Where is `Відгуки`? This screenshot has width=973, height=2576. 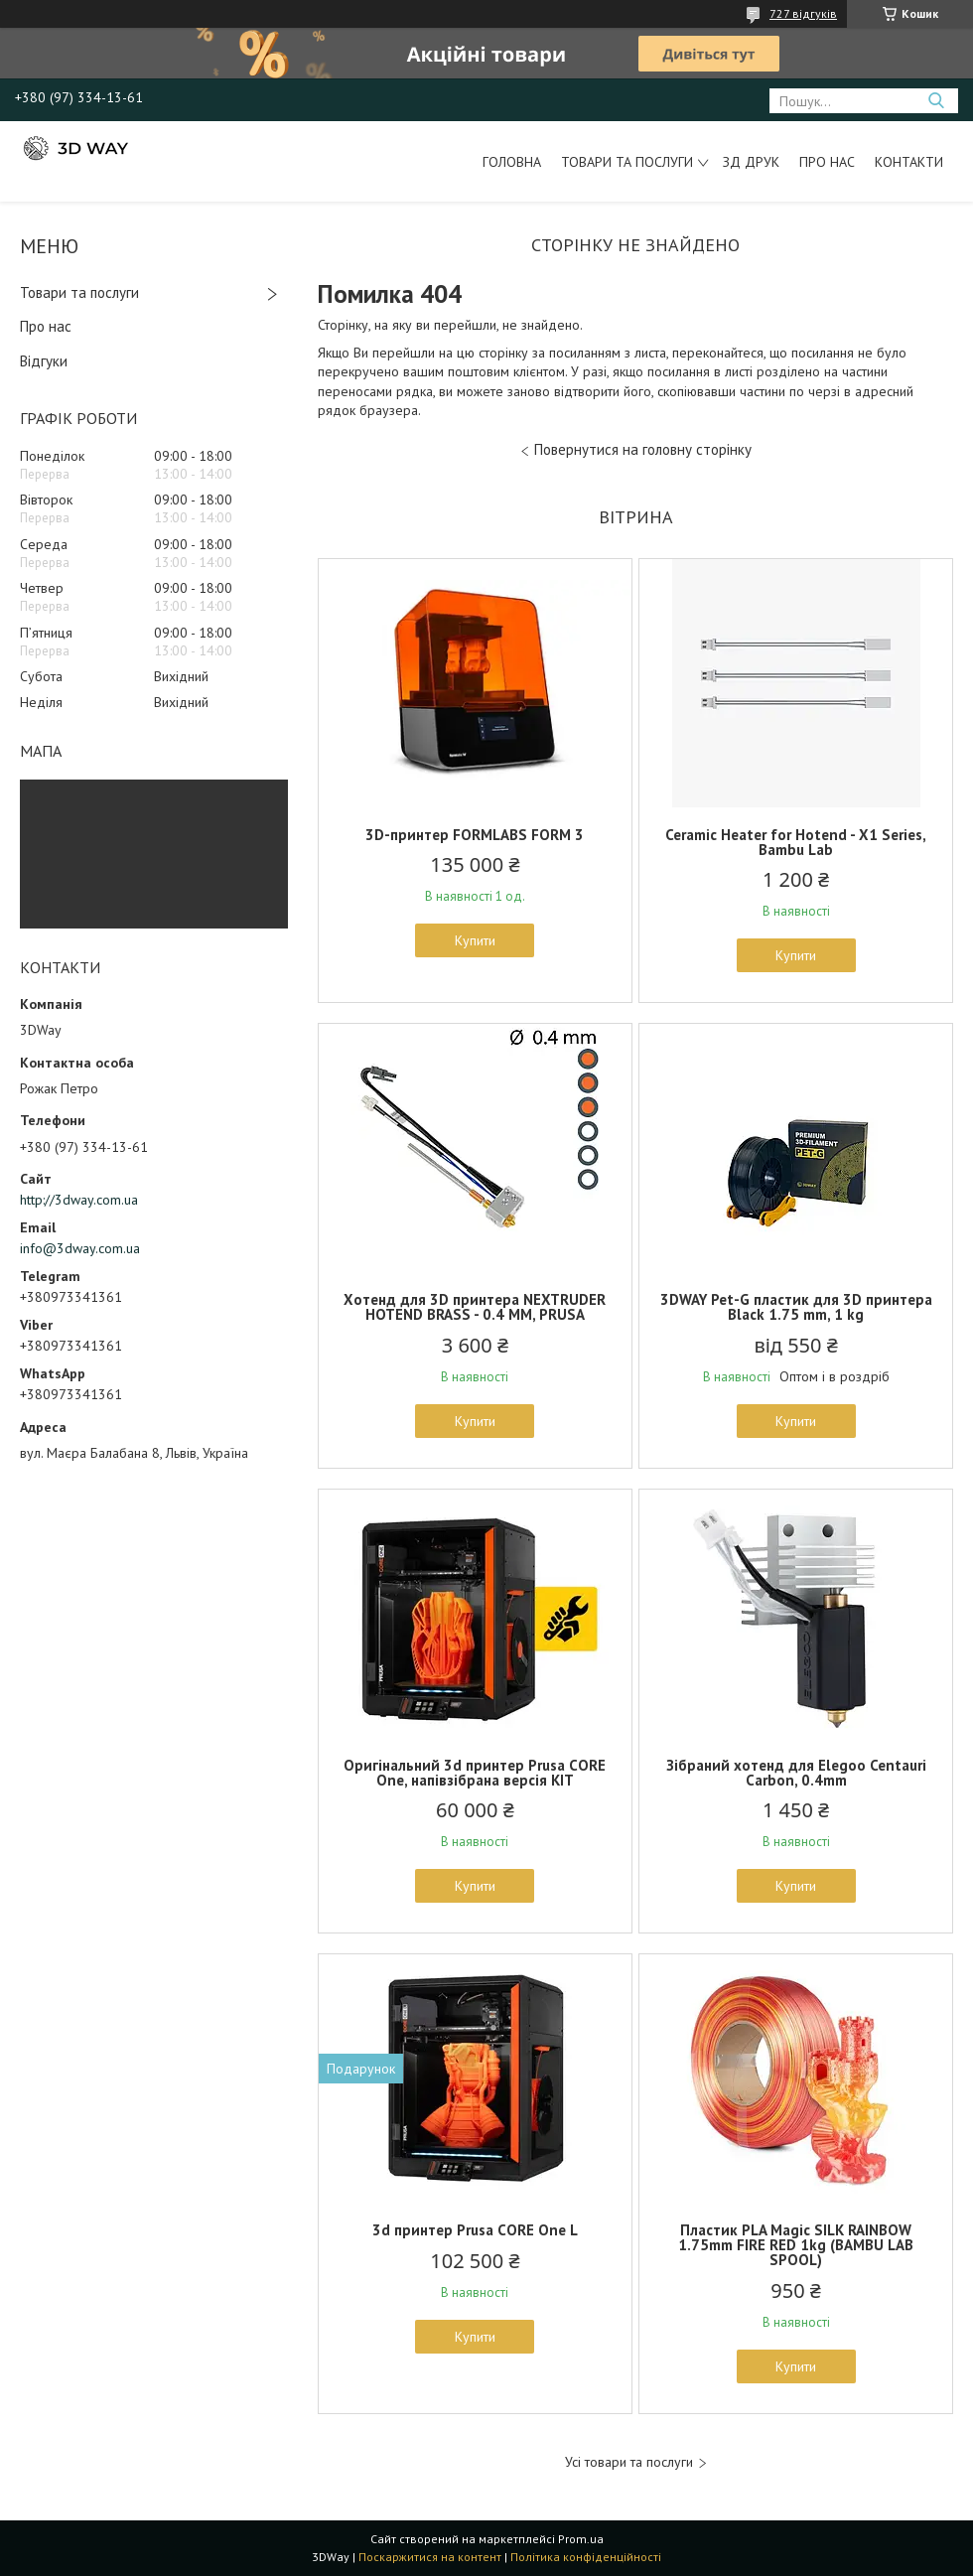
Відгуки is located at coordinates (44, 361).